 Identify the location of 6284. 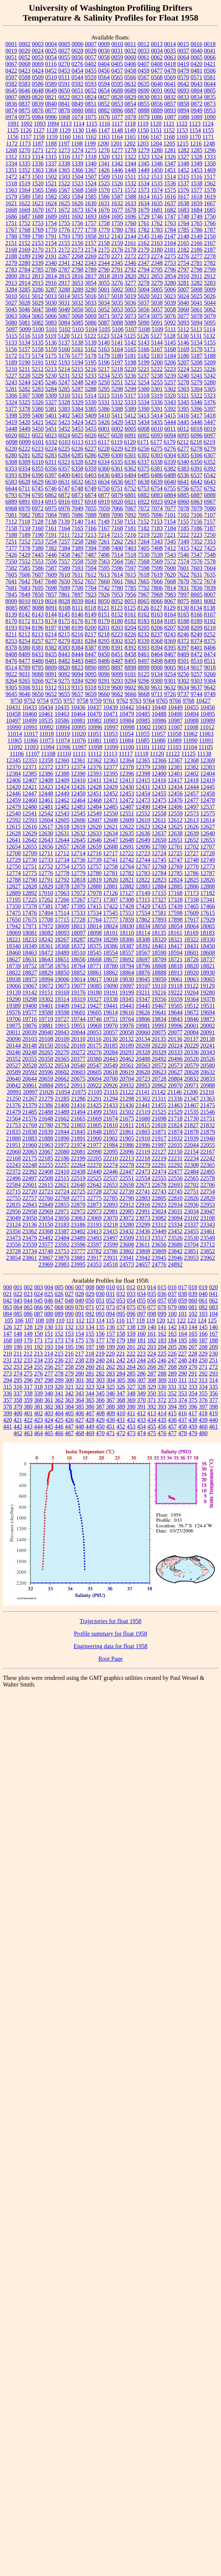
(64, 455).